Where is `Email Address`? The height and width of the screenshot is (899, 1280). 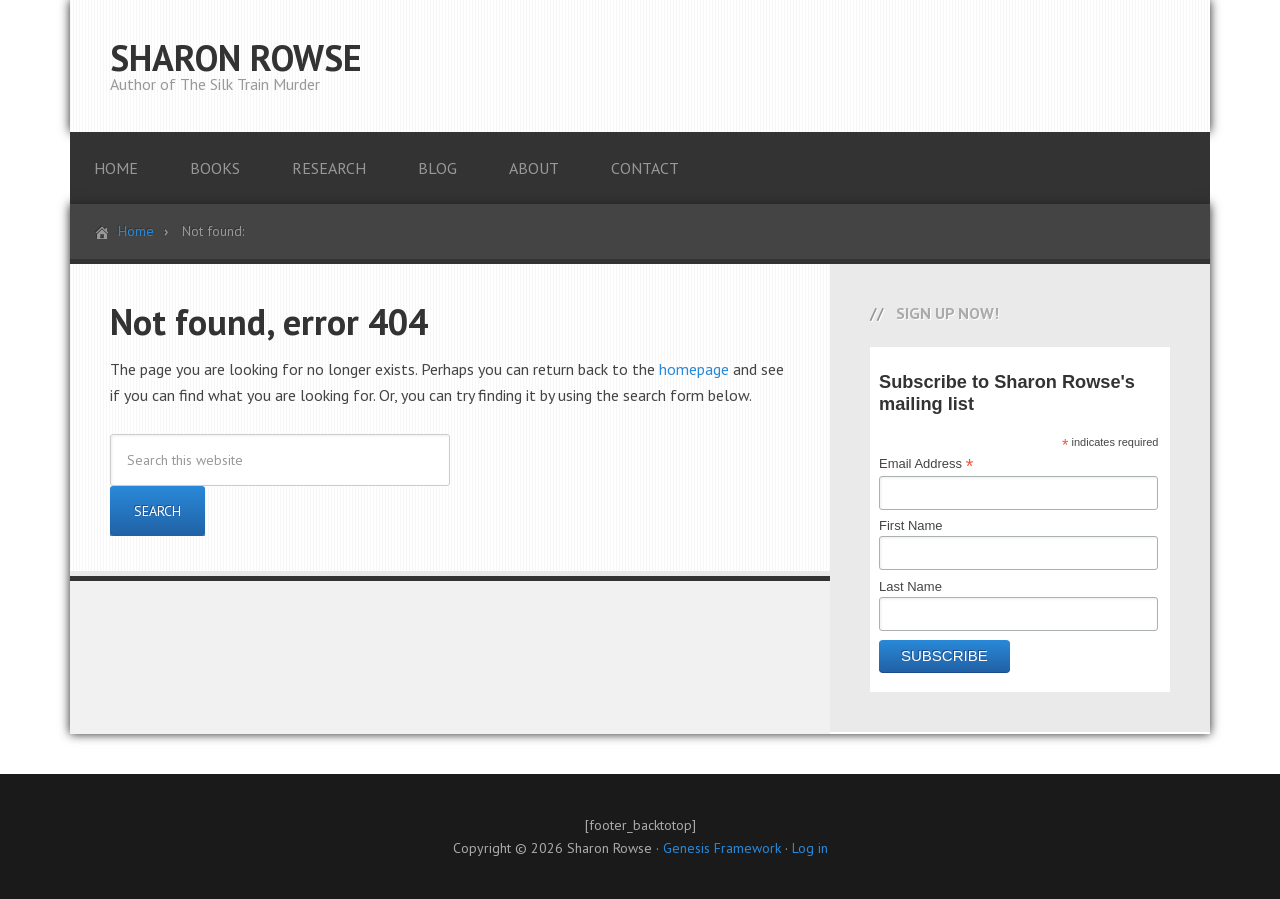
Email Address is located at coordinates (926, 464).